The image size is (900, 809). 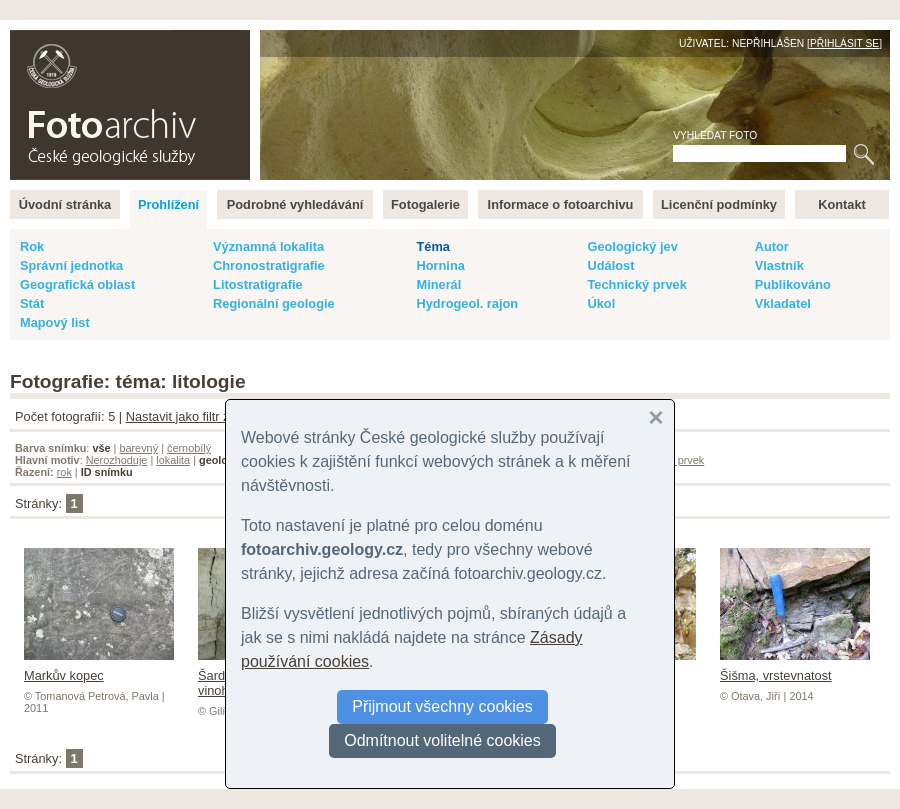 I want to click on Chronostratigrafie, so click(x=269, y=265).